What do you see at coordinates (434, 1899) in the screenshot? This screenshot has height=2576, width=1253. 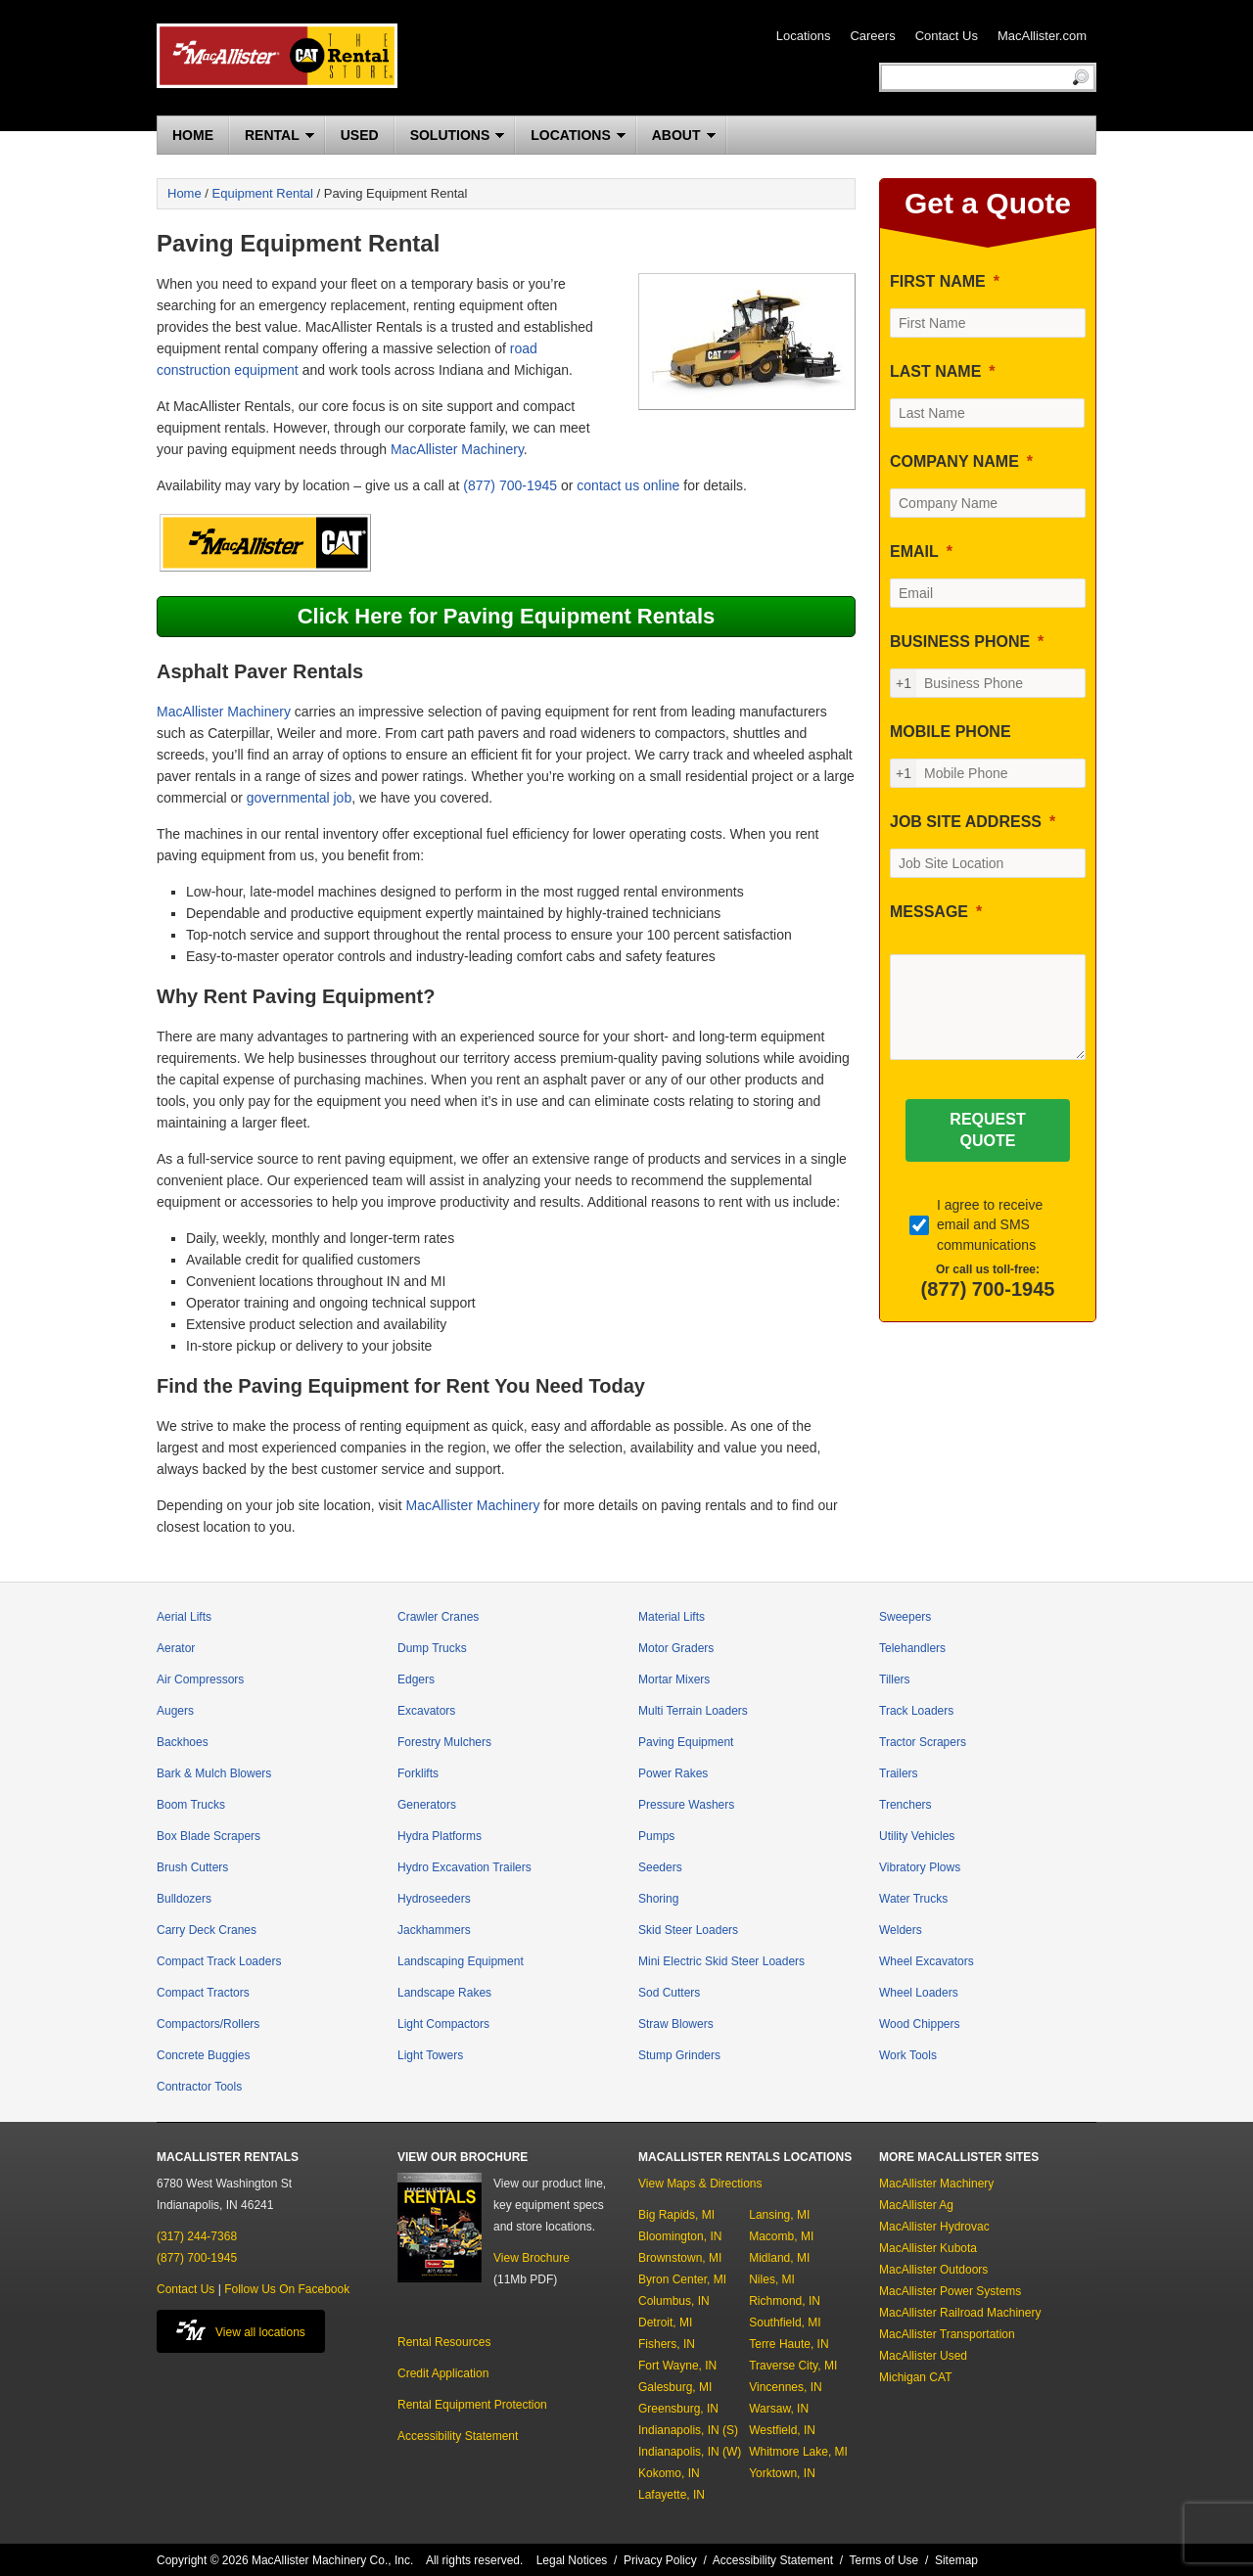 I see `Hydroseeders` at bounding box center [434, 1899].